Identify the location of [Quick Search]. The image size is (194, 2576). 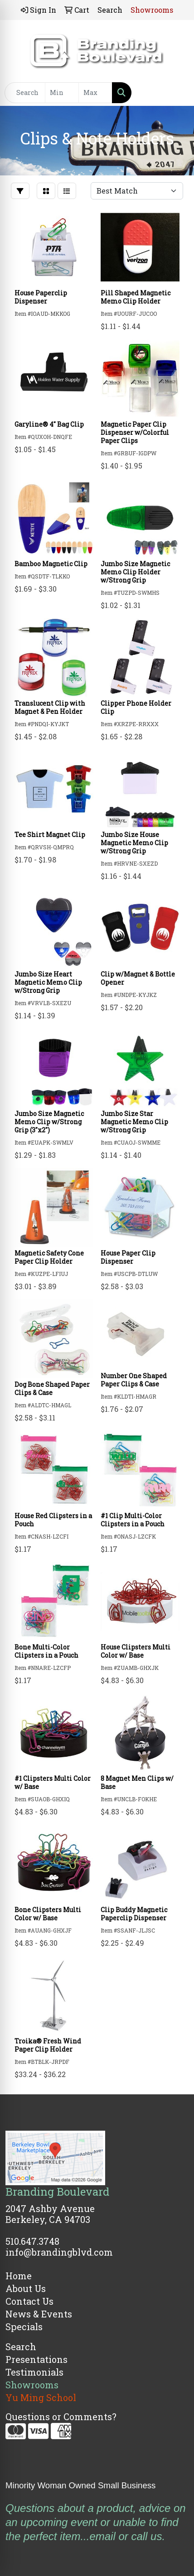
(25, 92).